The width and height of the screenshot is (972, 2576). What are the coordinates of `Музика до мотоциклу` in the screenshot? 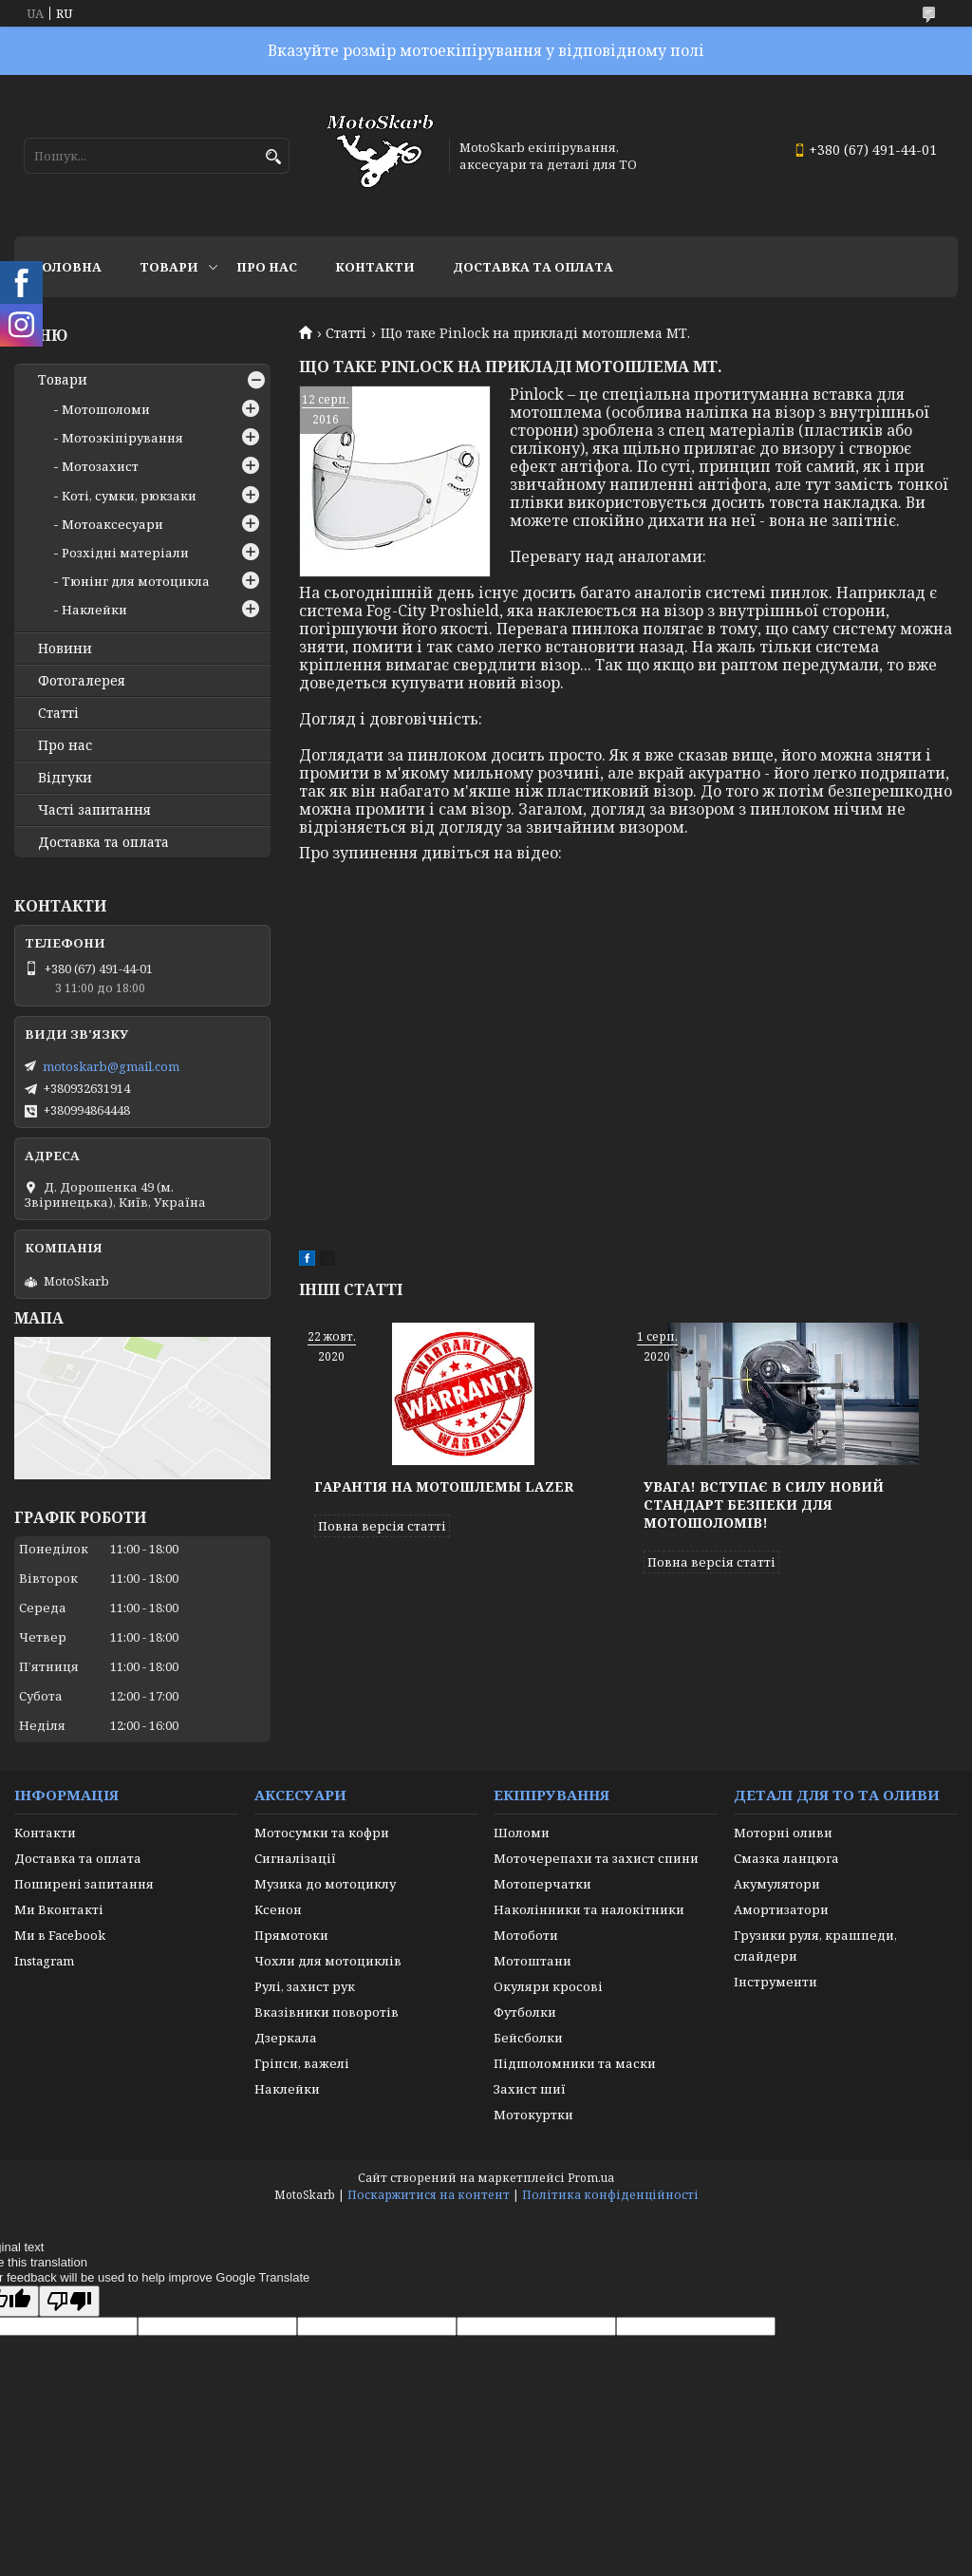 It's located at (325, 1883).